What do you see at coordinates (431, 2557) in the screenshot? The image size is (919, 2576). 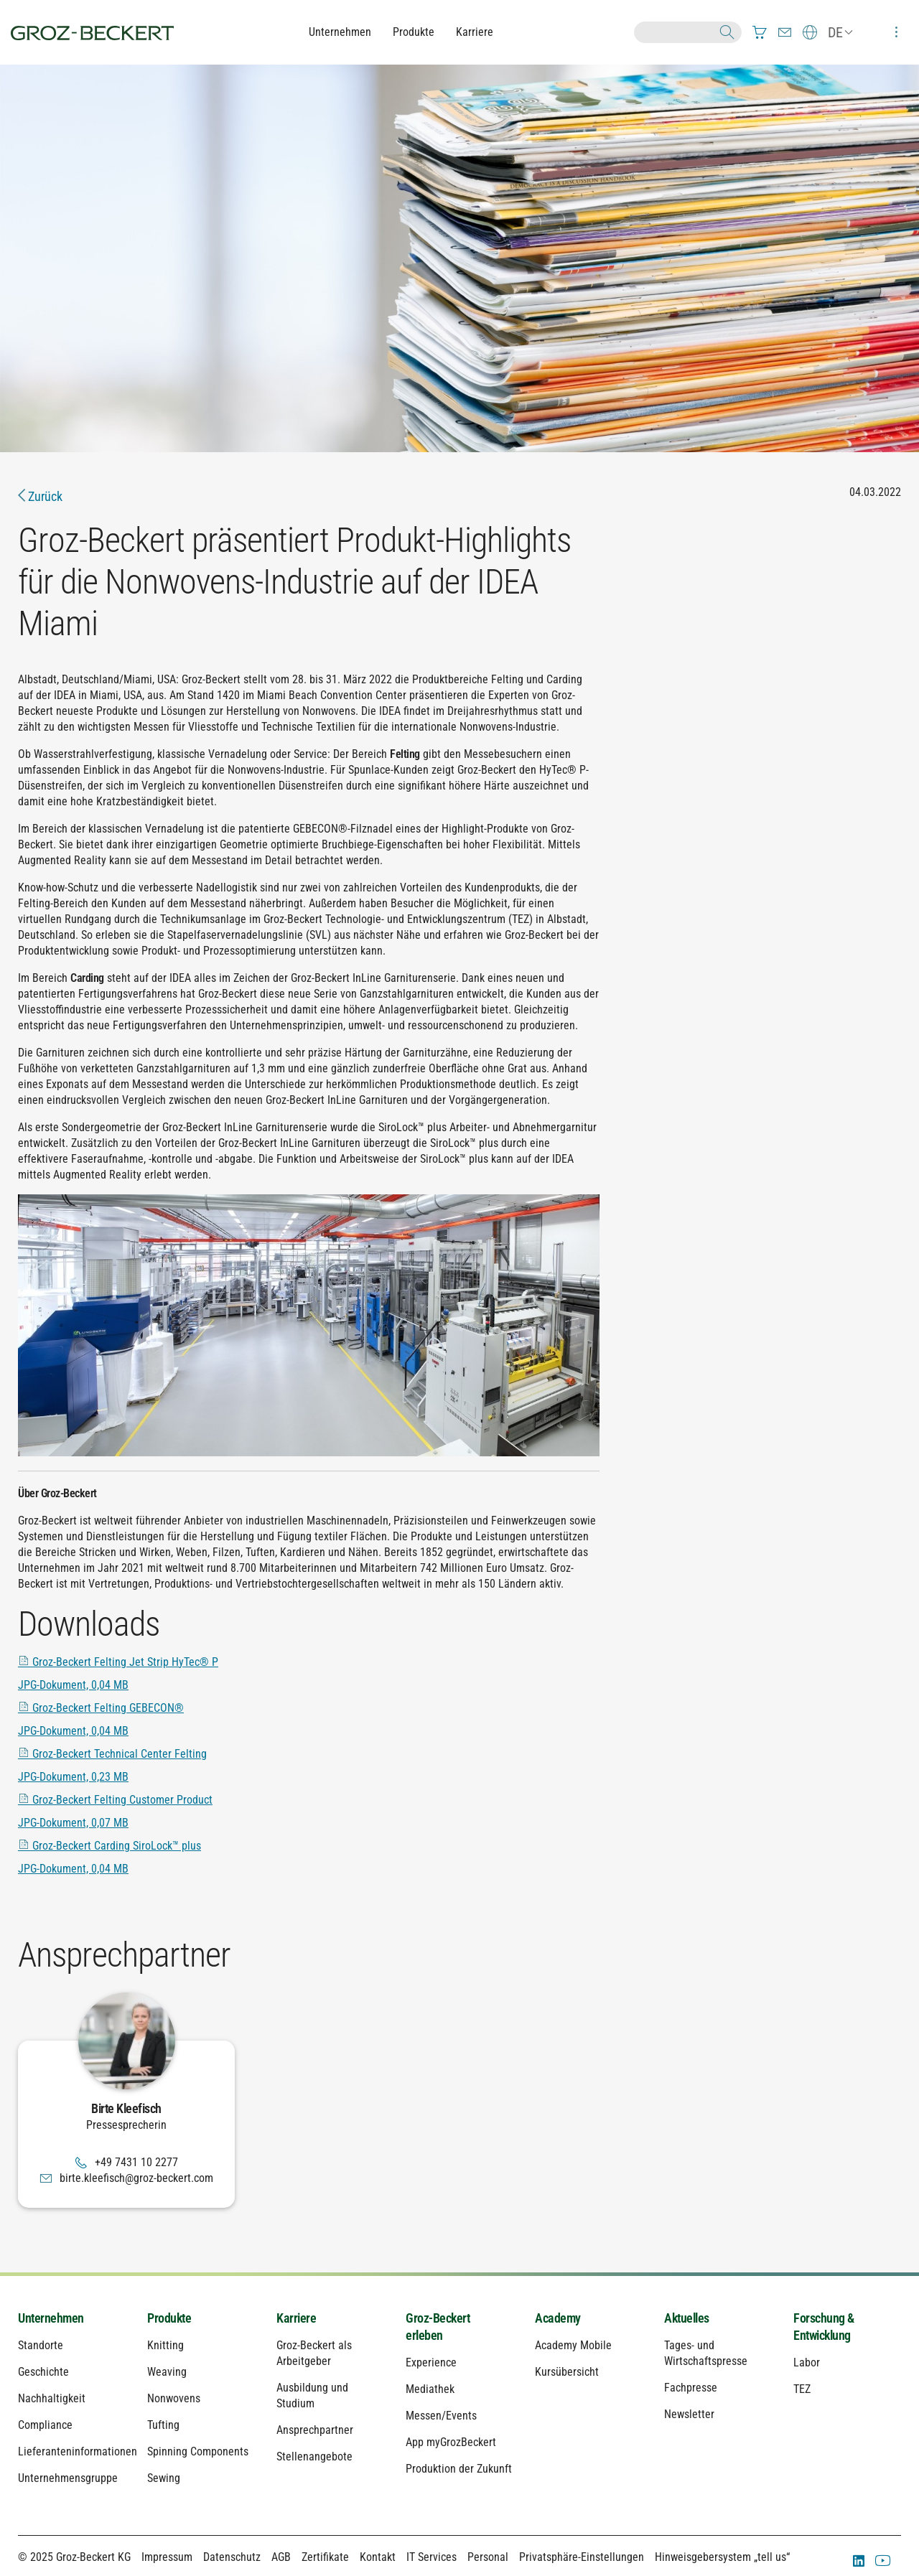 I see `IT Services` at bounding box center [431, 2557].